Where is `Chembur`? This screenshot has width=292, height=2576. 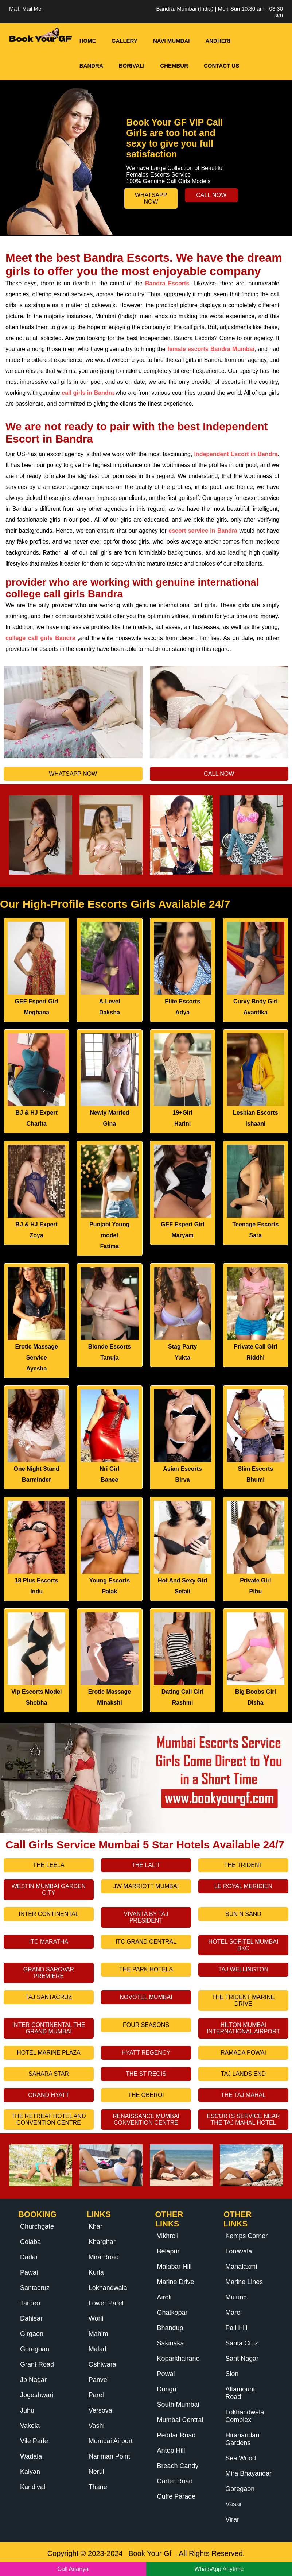
Chembur is located at coordinates (174, 65).